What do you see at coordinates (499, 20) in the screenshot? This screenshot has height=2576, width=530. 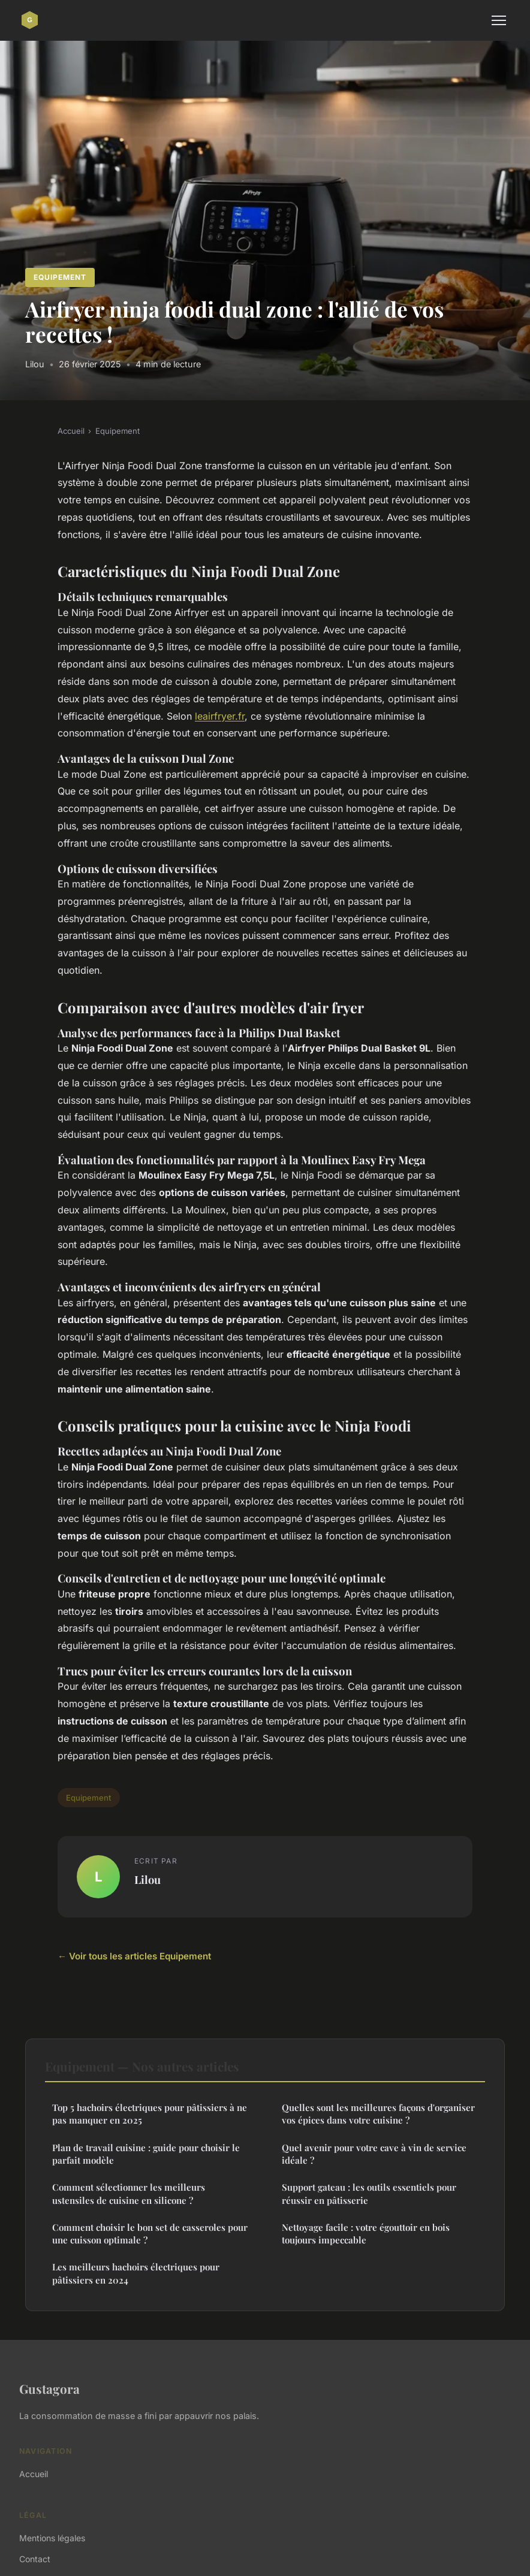 I see `[Menu]` at bounding box center [499, 20].